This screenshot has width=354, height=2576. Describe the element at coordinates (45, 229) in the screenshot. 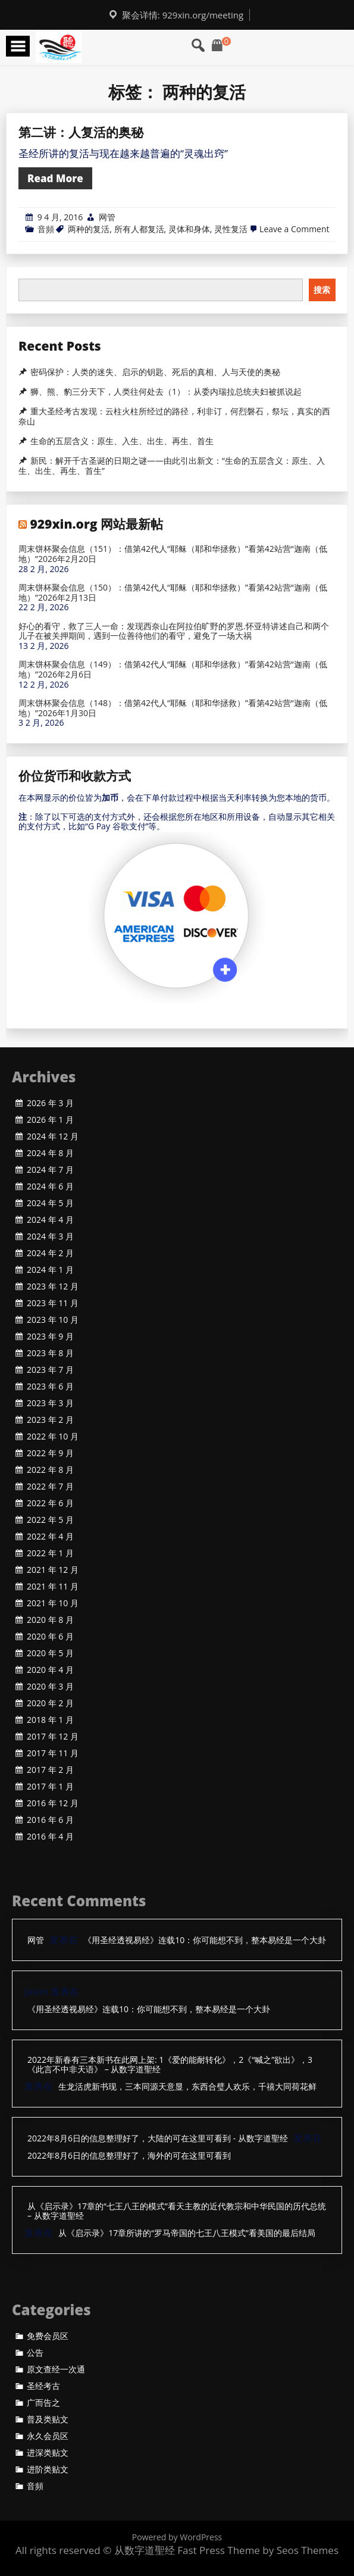

I see `音頻` at that location.